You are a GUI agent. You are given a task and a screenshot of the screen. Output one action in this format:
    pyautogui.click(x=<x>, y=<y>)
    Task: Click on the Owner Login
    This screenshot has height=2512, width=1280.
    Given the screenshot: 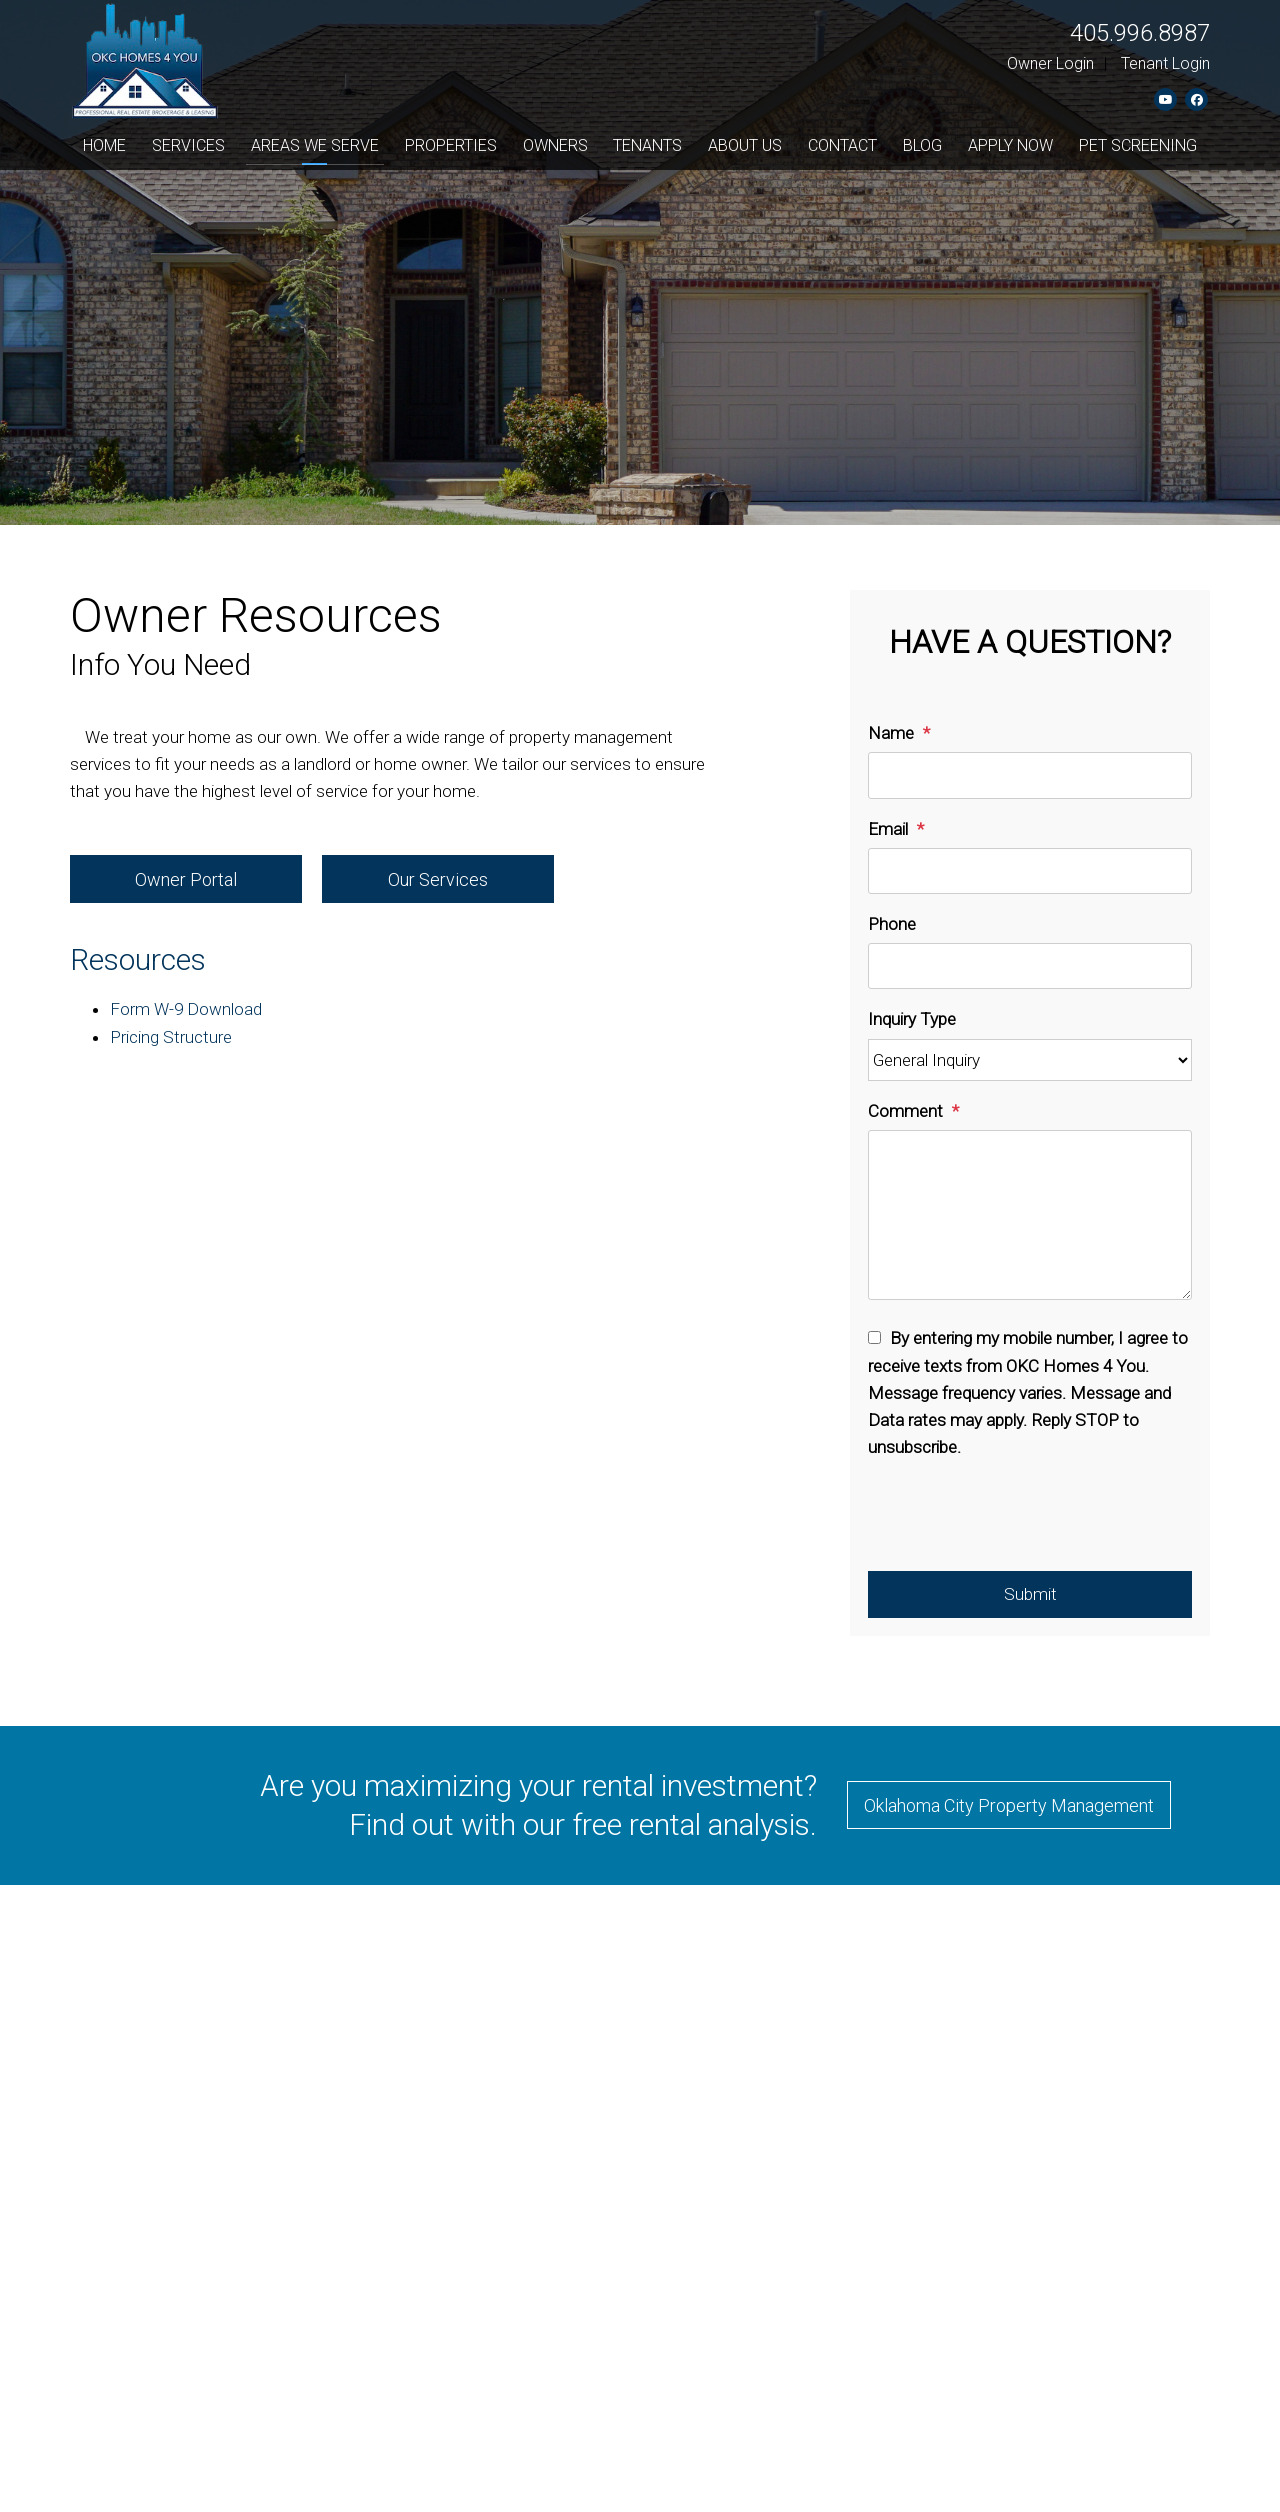 What is the action you would take?
    pyautogui.click(x=1050, y=63)
    